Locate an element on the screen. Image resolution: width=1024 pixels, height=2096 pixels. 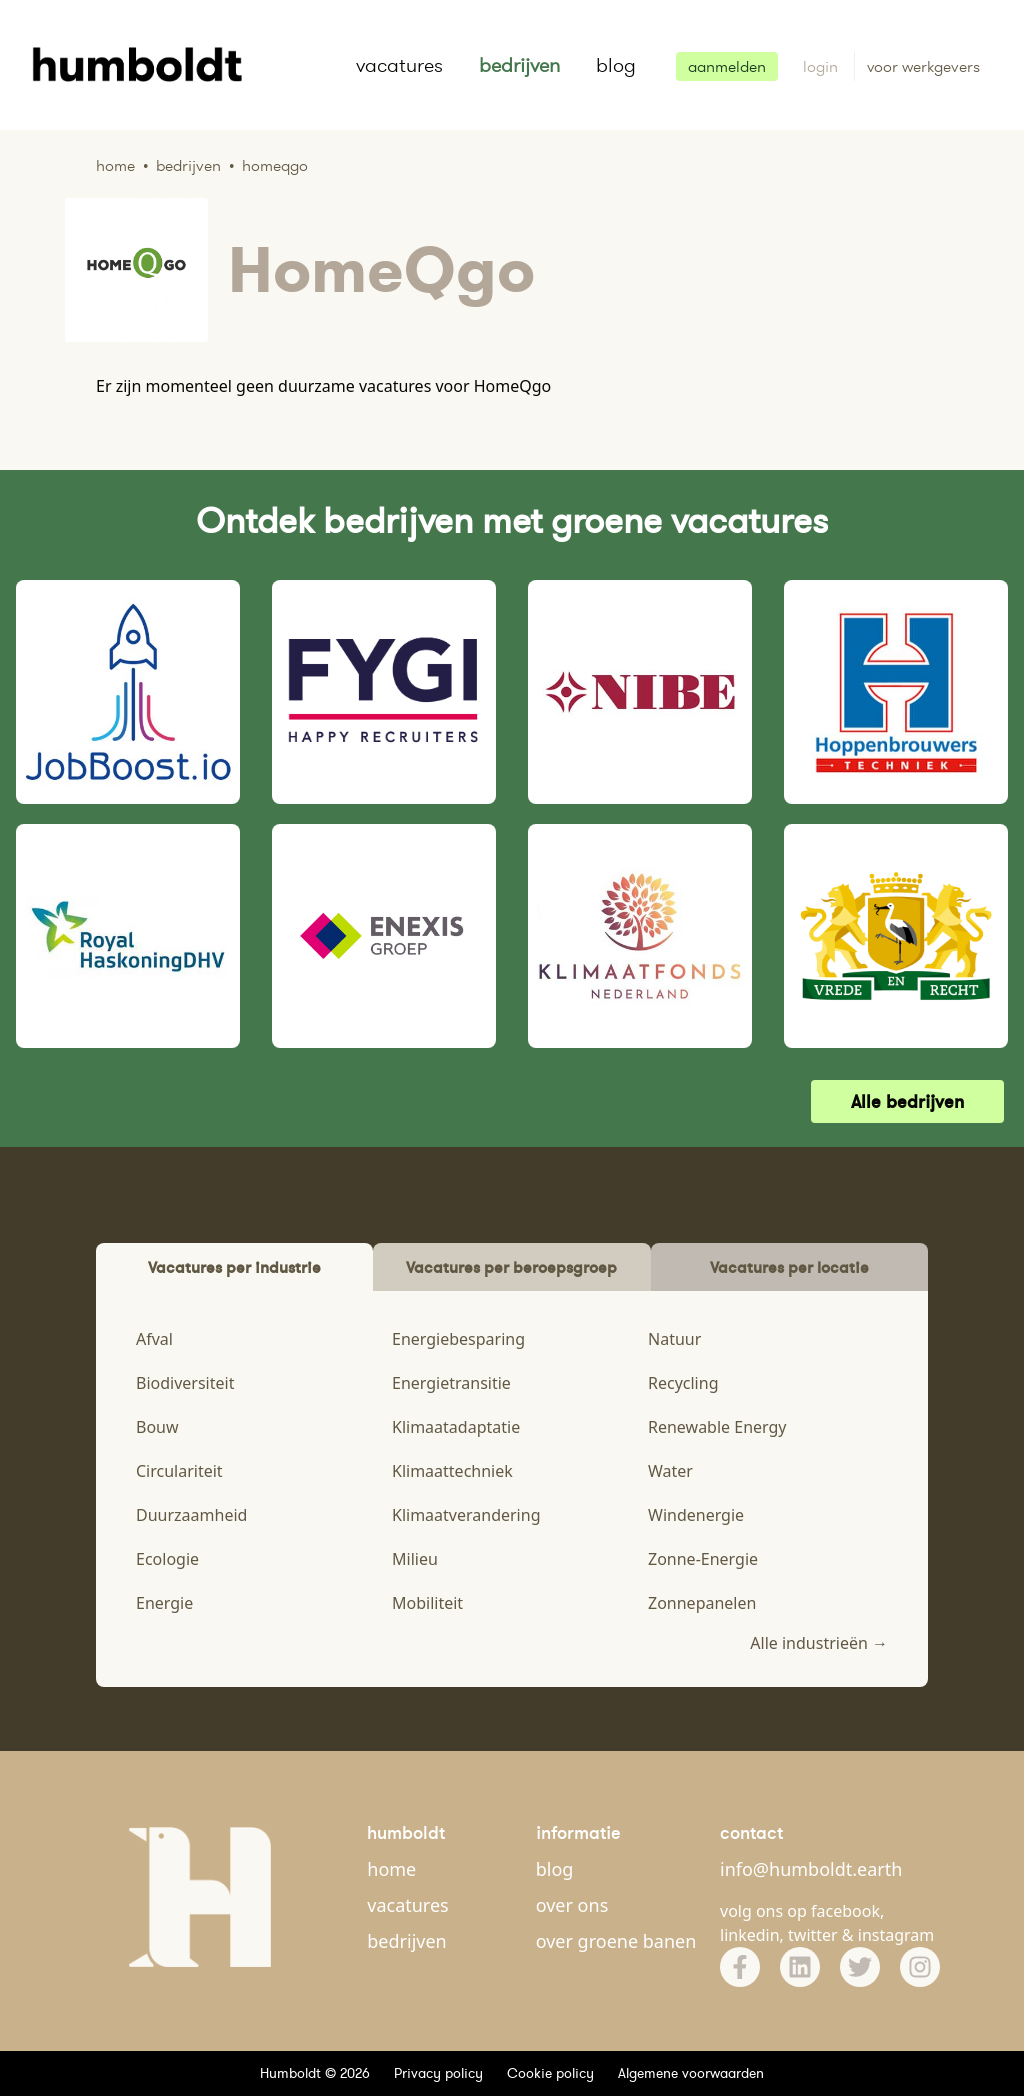
Windenergie is located at coordinates (696, 1515).